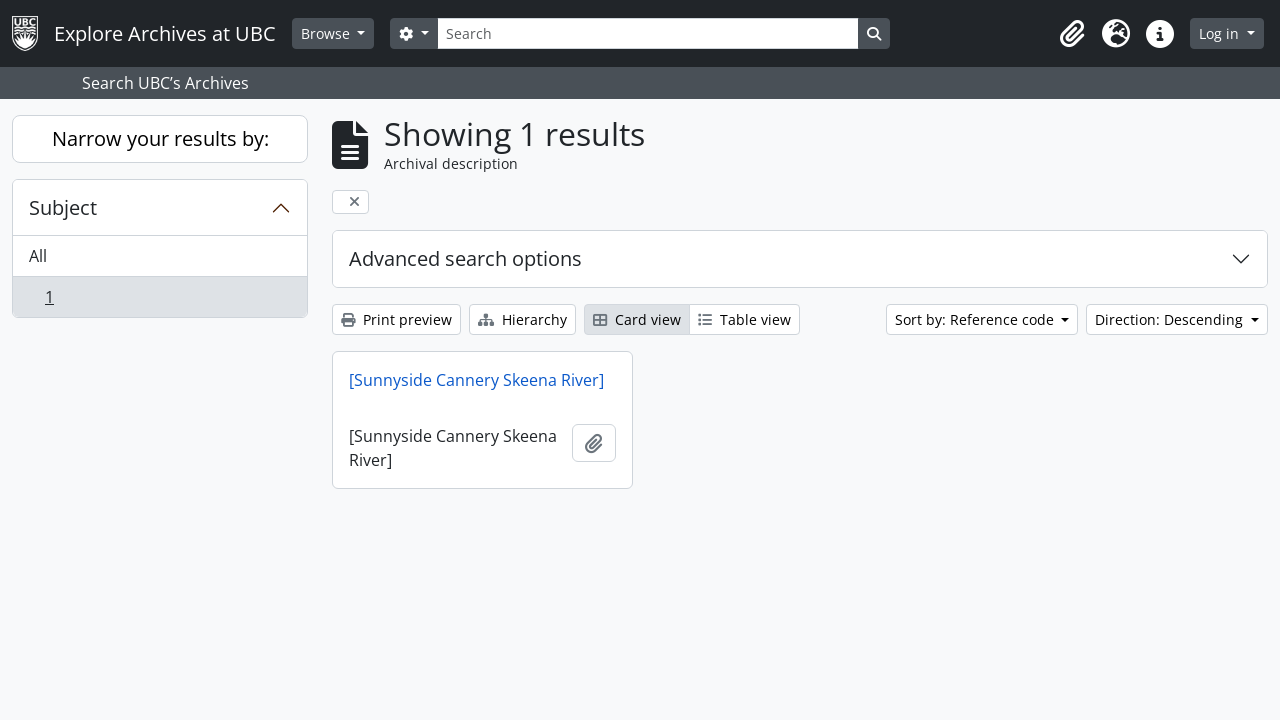 This screenshot has height=720, width=1280. I want to click on [button], so click(1072, 34).